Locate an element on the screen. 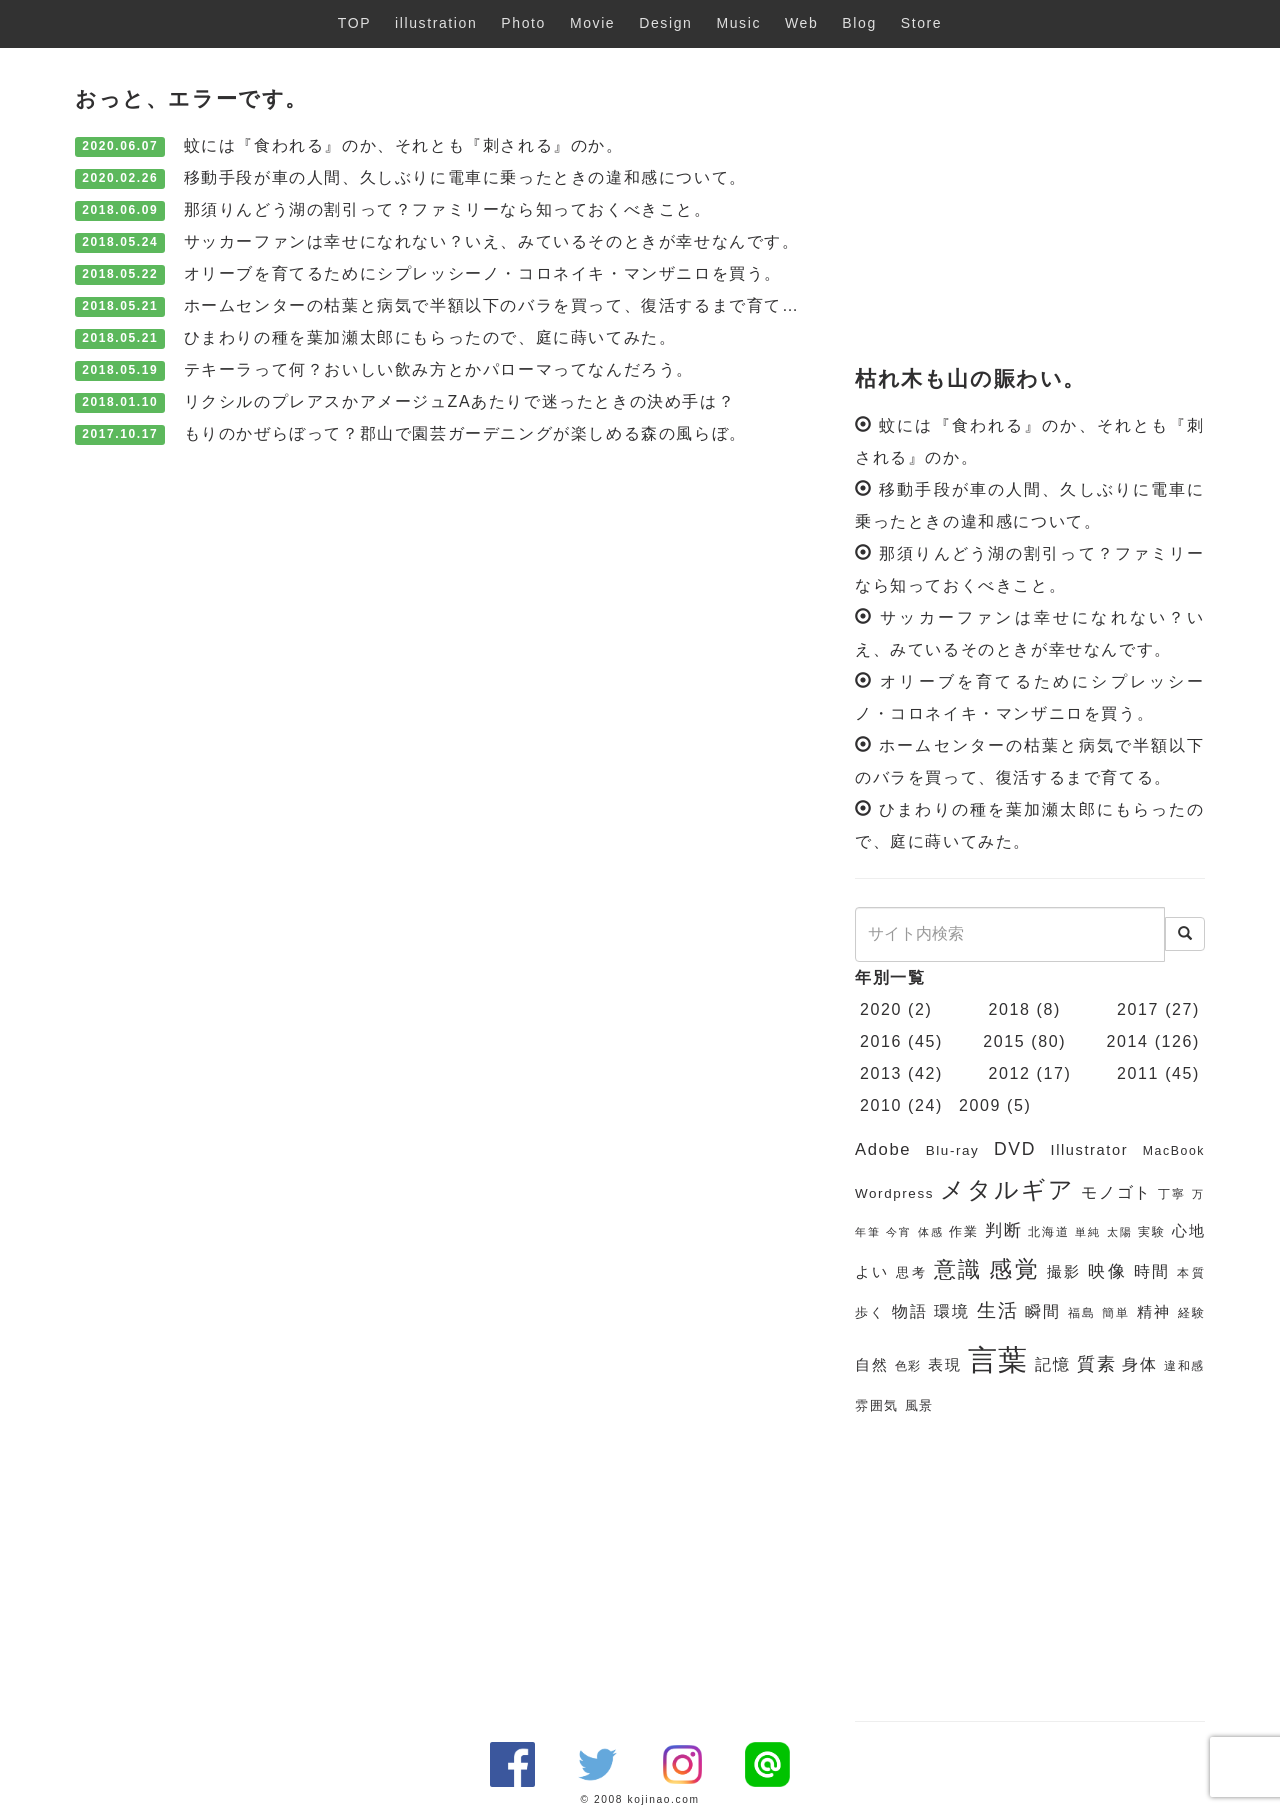 This screenshot has width=1280, height=1811. [Advertisement] is located at coordinates (1030, 208).